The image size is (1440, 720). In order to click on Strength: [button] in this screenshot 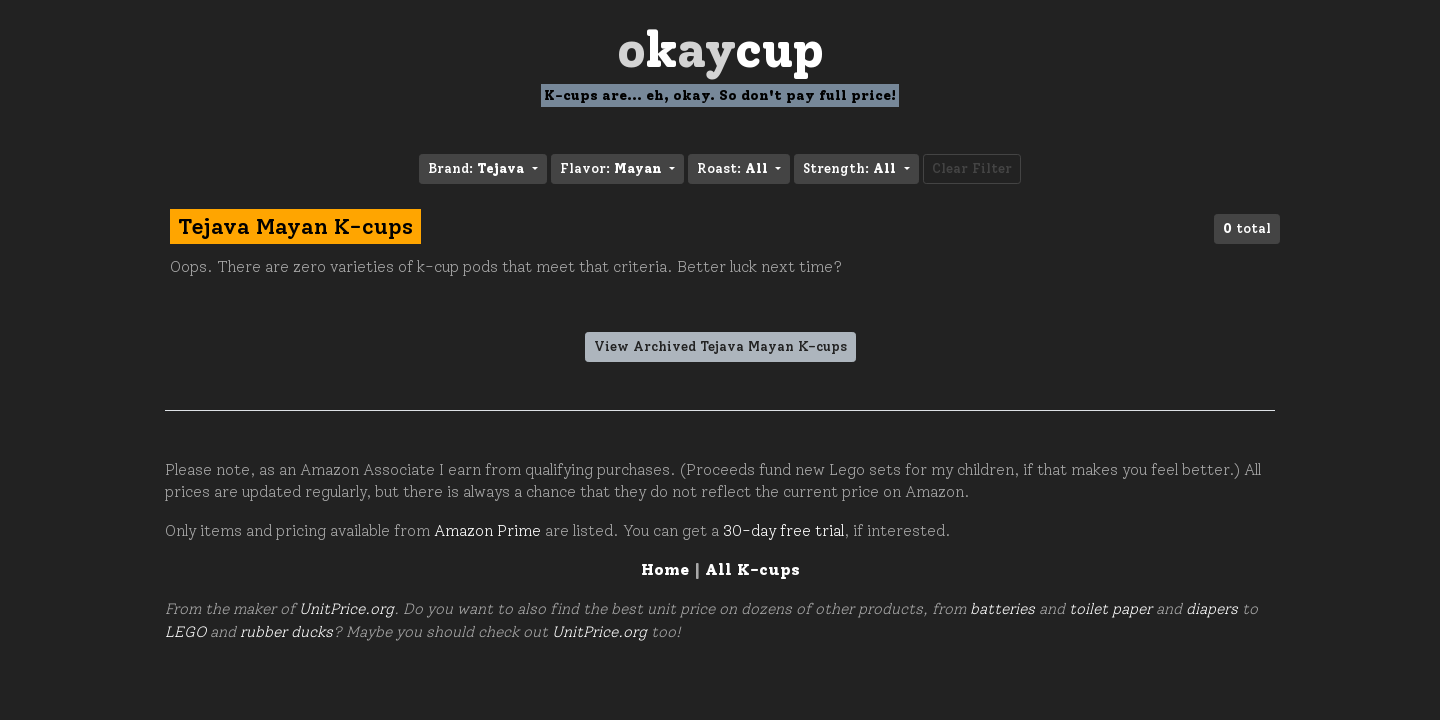, I will do `click(851, 168)`.